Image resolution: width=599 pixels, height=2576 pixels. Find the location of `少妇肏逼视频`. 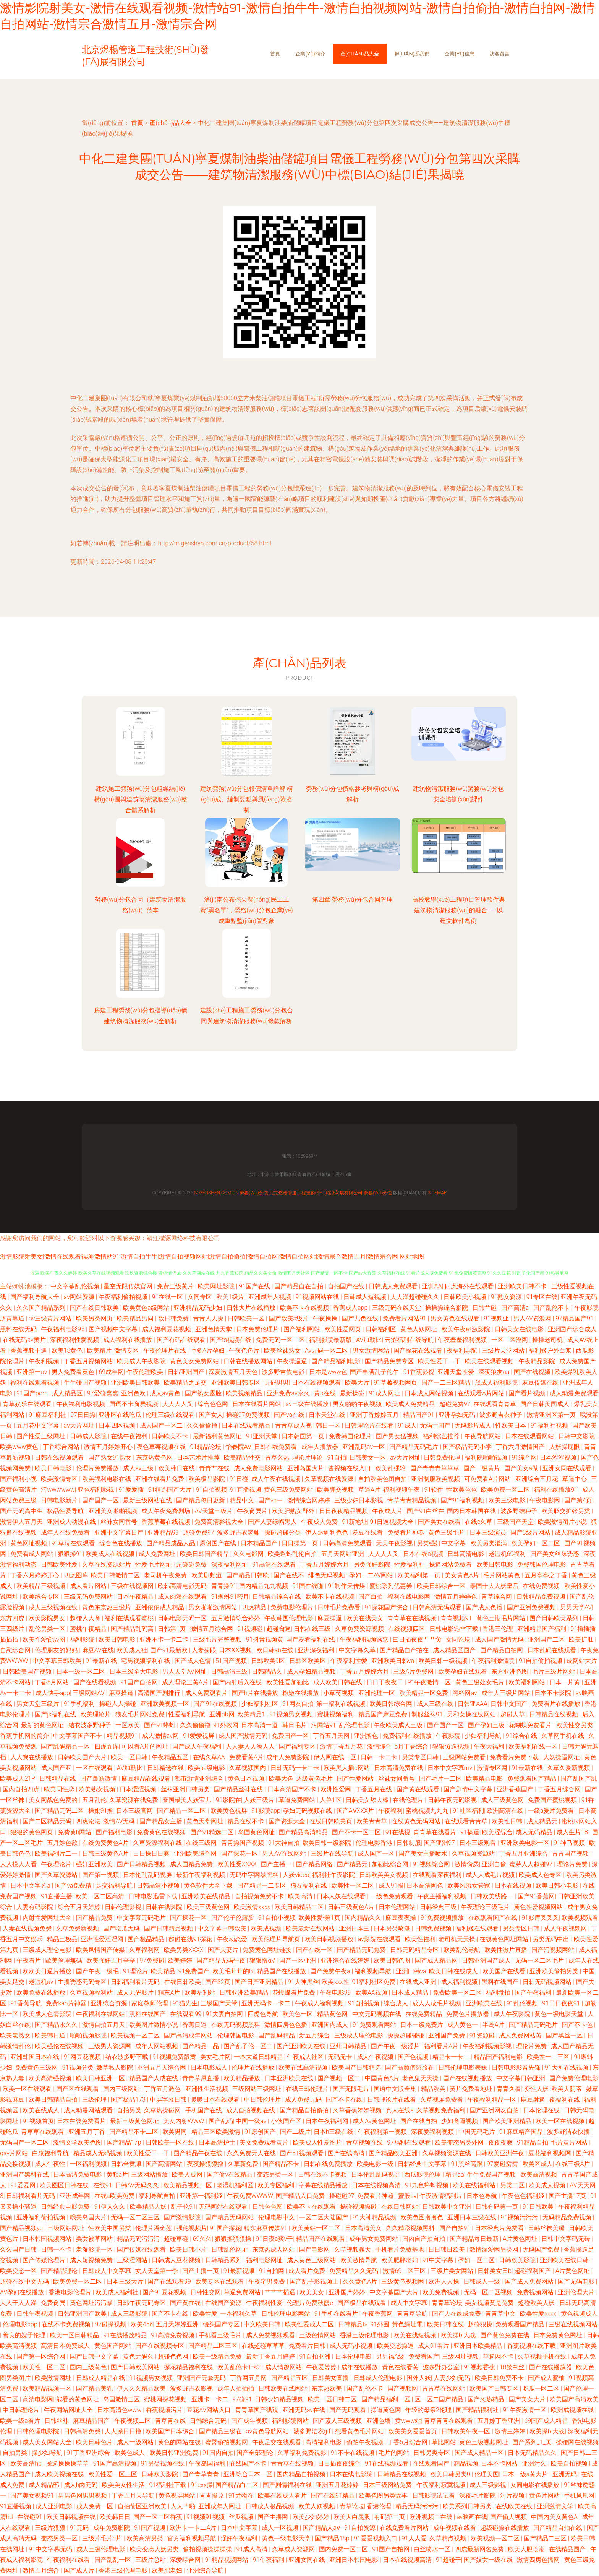

少妇肏逼视频 is located at coordinates (460, 2121).